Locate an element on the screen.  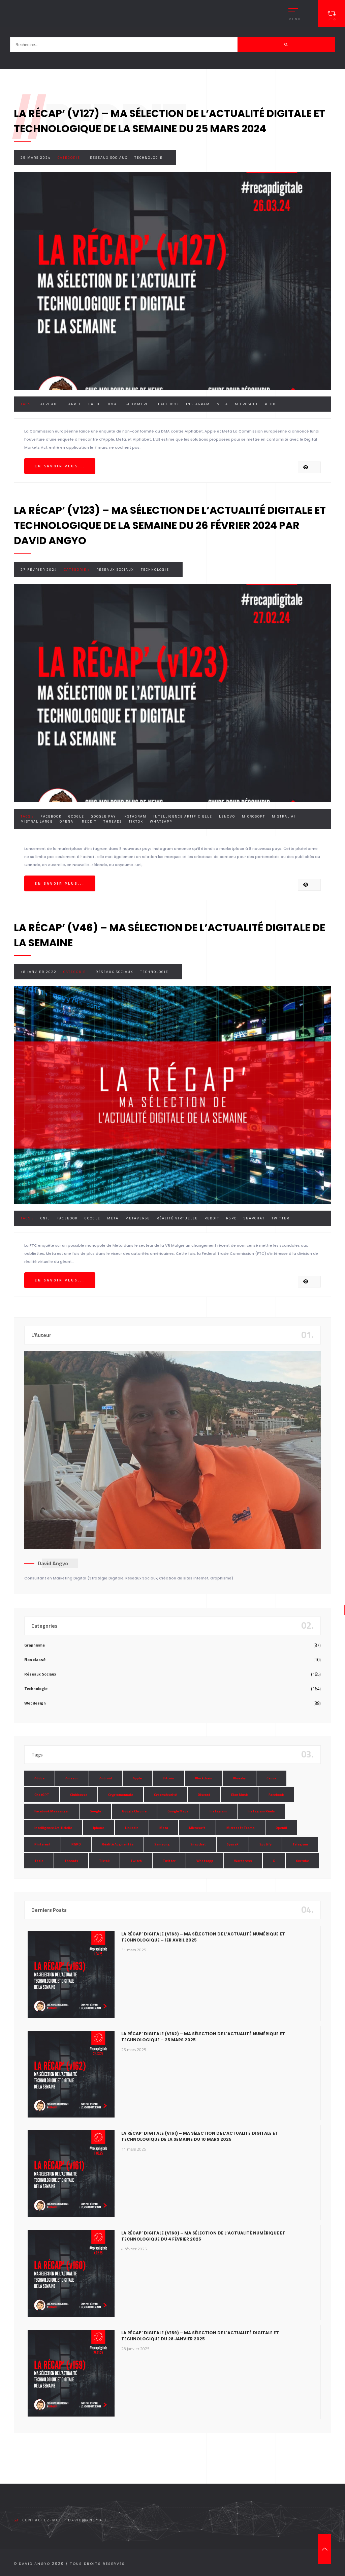
La Récap’ Digitale (v161) – Ma sélection de l’actualité digitale et technologique de la semaine du 10 mars 2025 is located at coordinates (199, 2136).